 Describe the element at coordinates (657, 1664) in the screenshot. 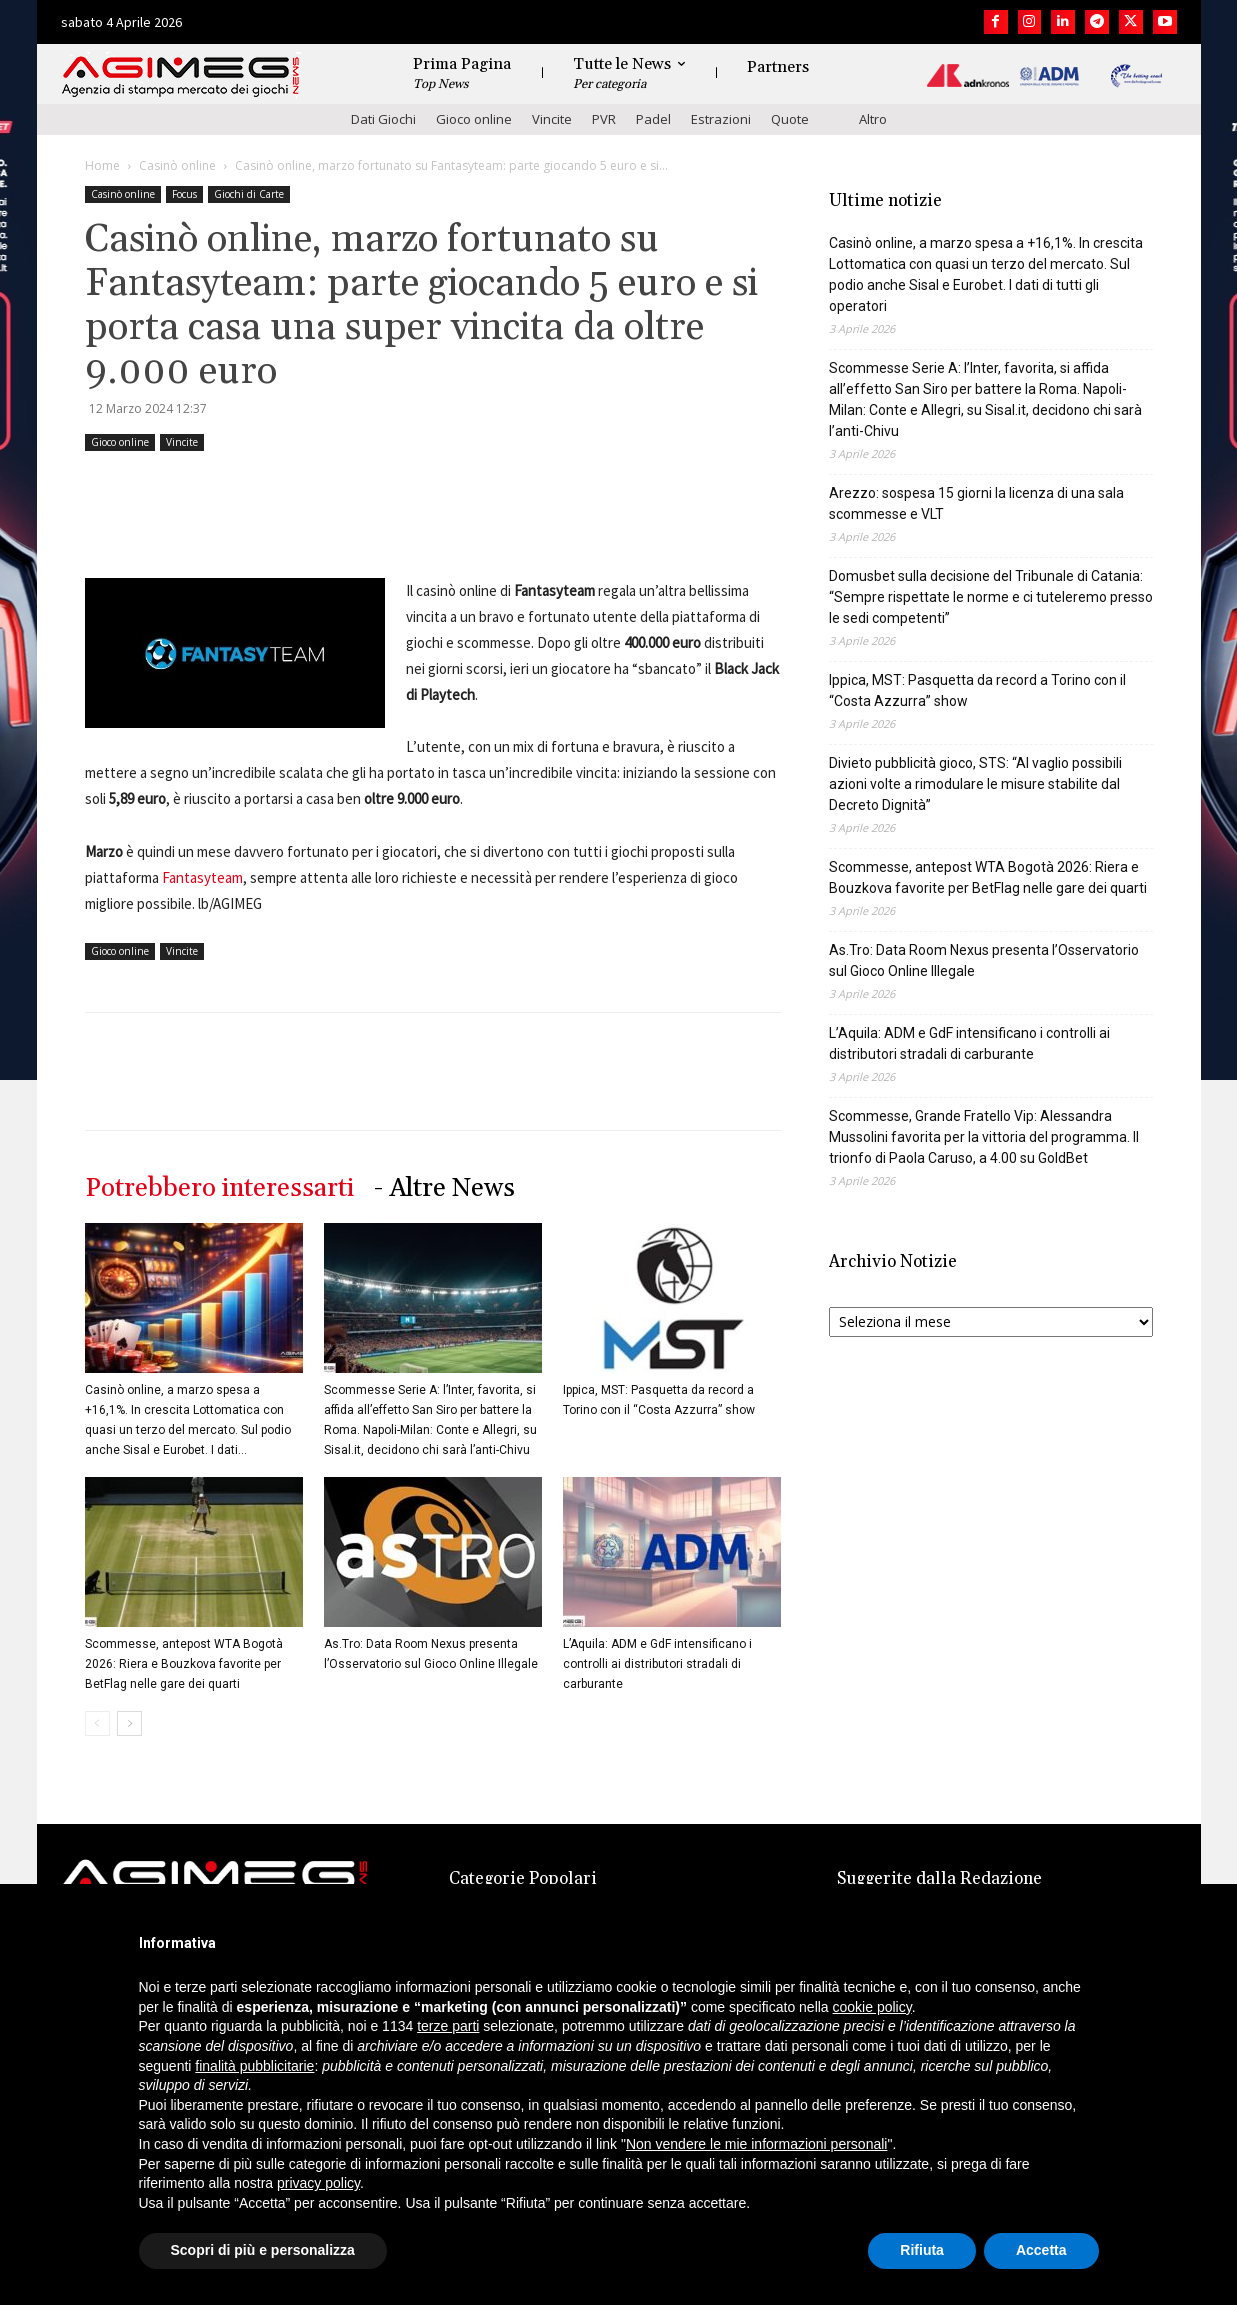

I see `L’Aquila: ADM e GdF intensificano i controlli ai distributori stradali di carburante` at that location.